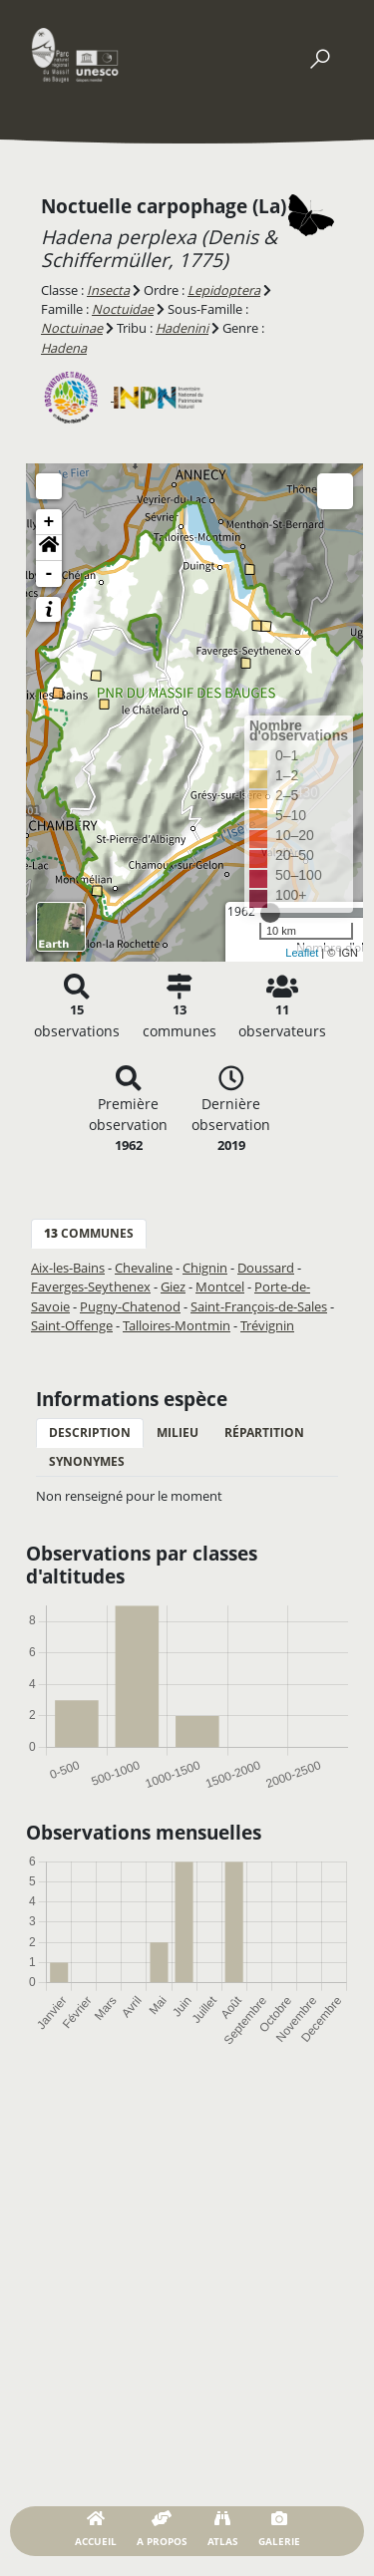 The width and height of the screenshot is (374, 2576). What do you see at coordinates (173, 1286) in the screenshot?
I see `Giez` at bounding box center [173, 1286].